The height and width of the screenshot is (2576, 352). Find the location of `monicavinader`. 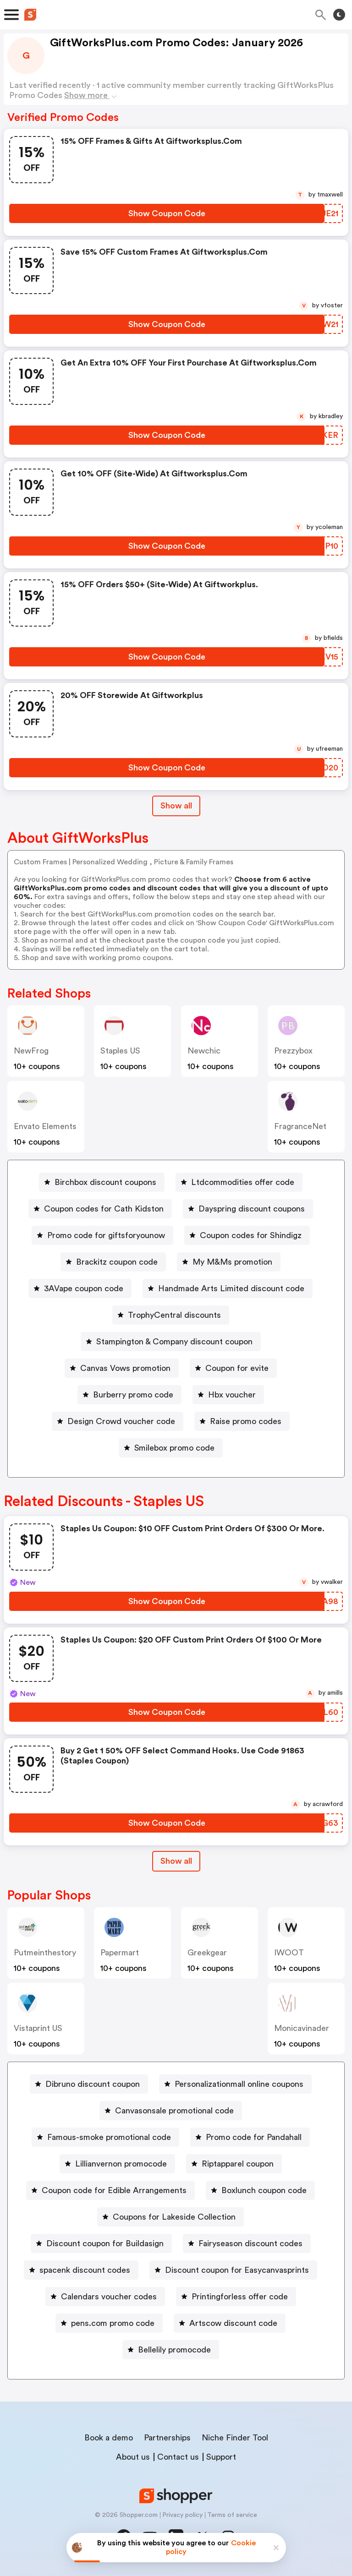

monicavinader is located at coordinates (301, 2028).